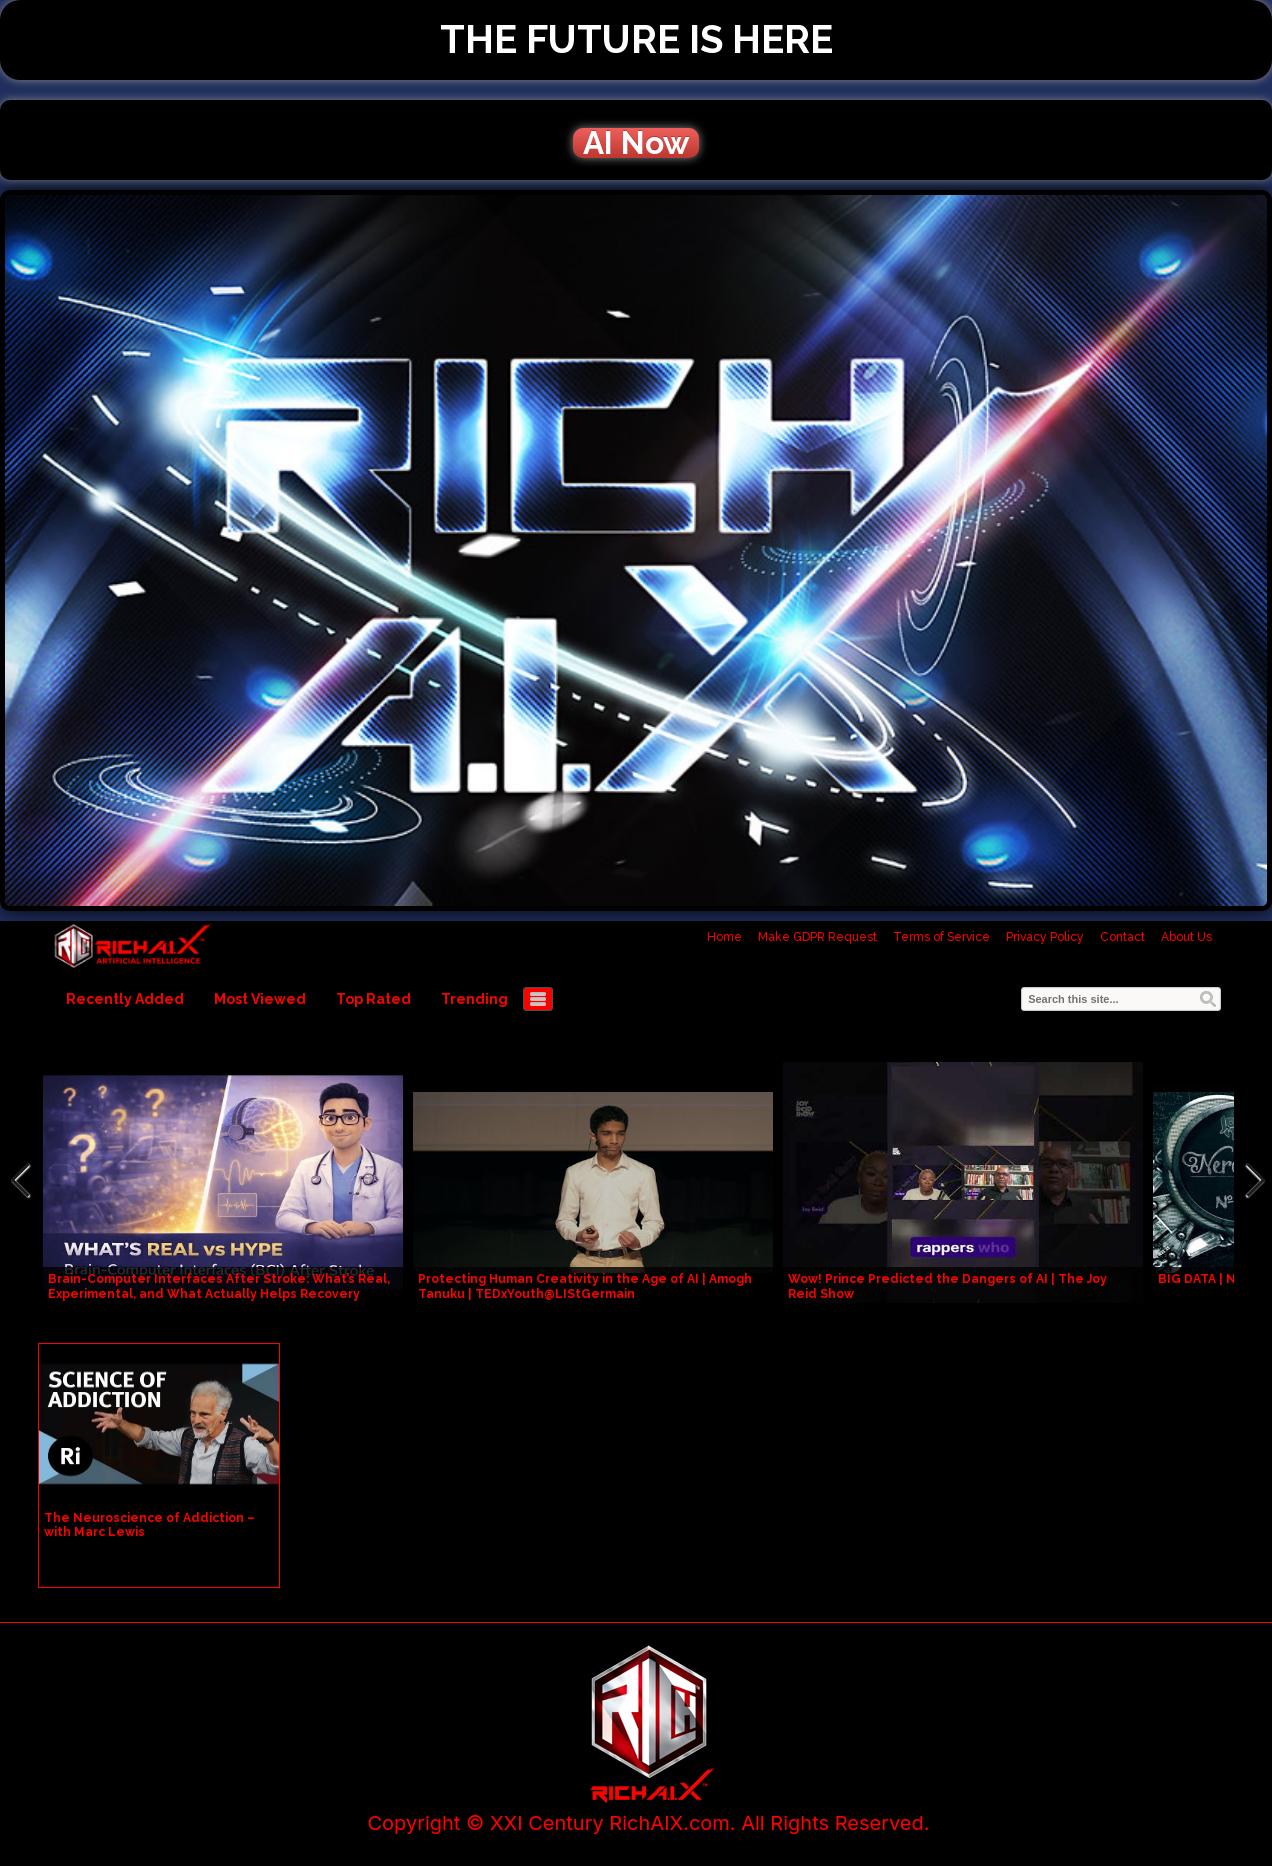 This screenshot has width=1272, height=1866. Describe the element at coordinates (817, 937) in the screenshot. I see `Make GDPR Request` at that location.